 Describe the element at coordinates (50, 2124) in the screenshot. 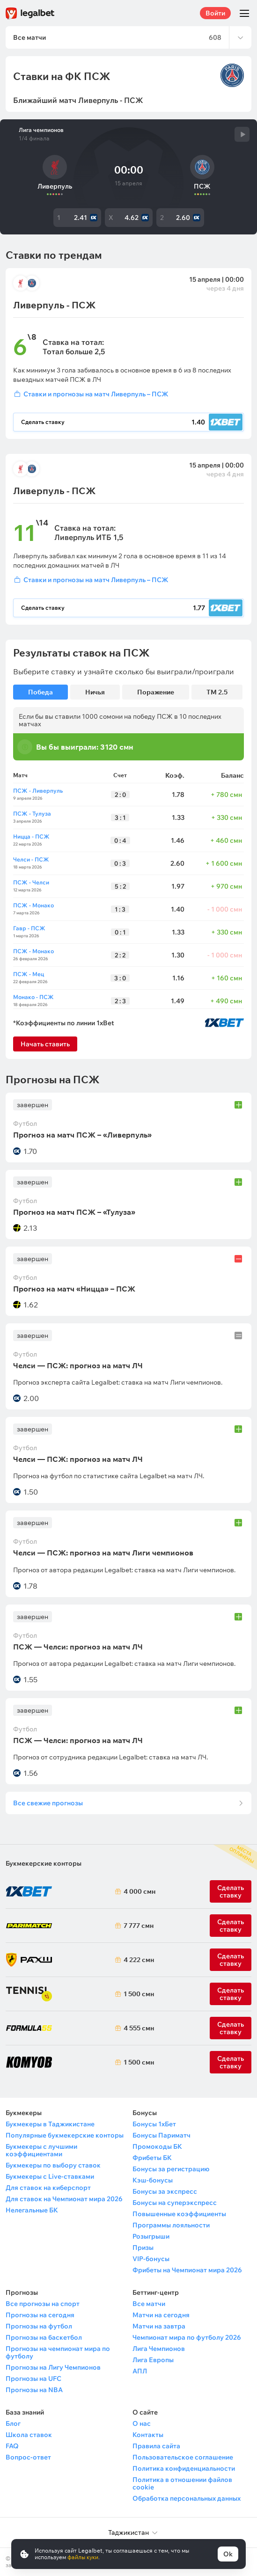

I see `Букмекеры в Таджикистане` at that location.